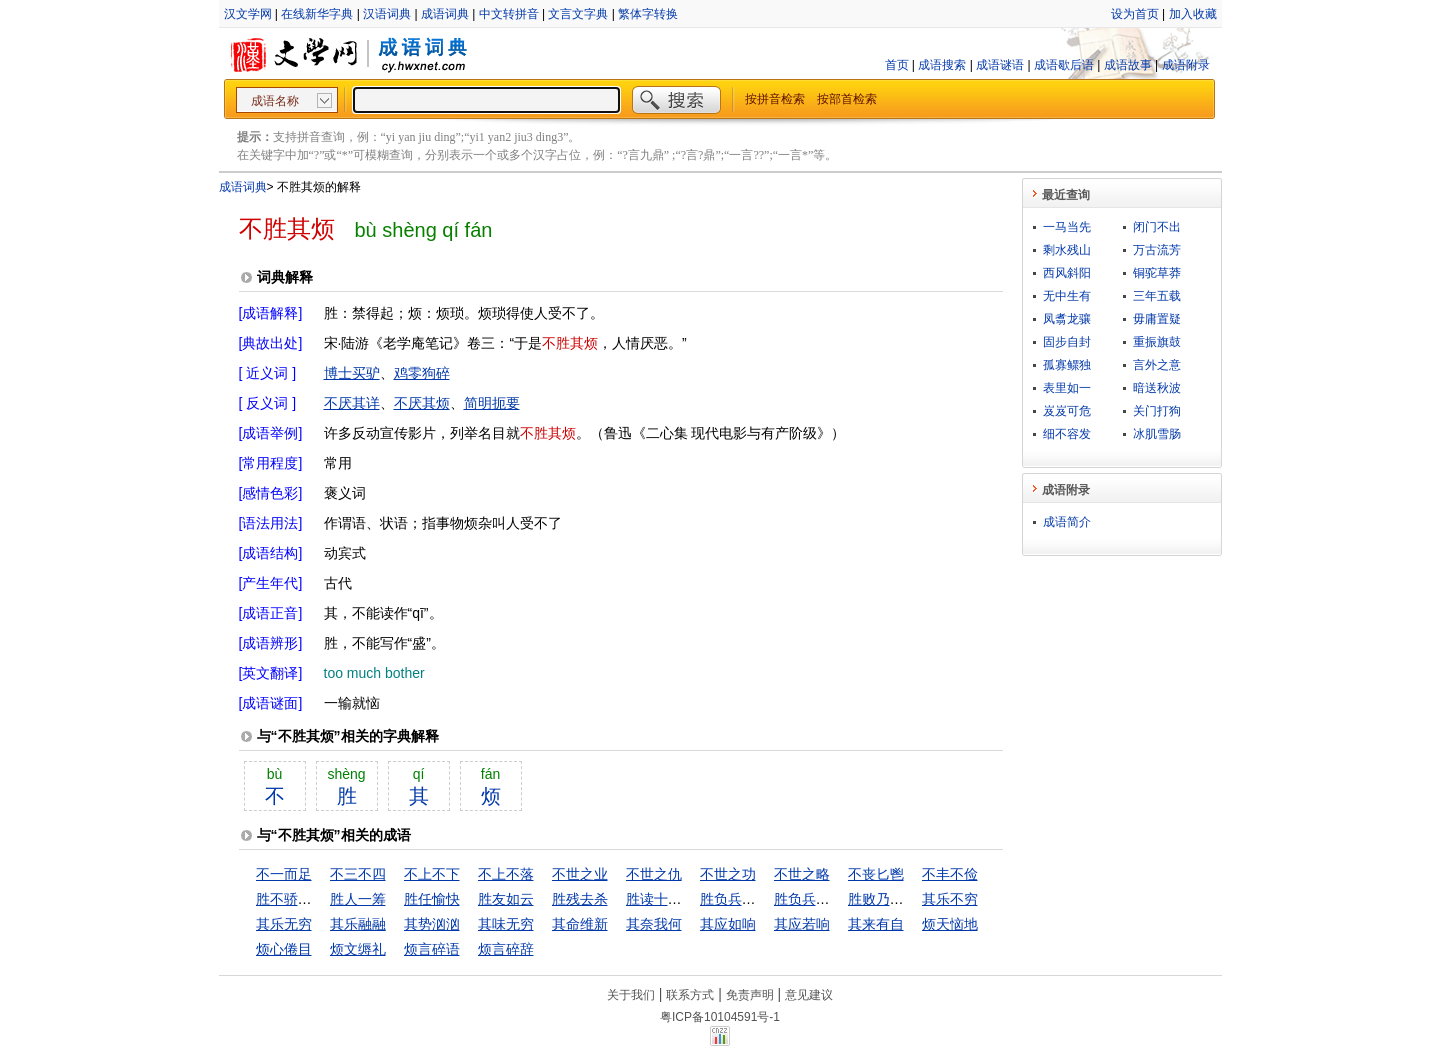 Image resolution: width=1440 pixels, height=1049 pixels. Describe the element at coordinates (1186, 65) in the screenshot. I see `成语附录` at that location.